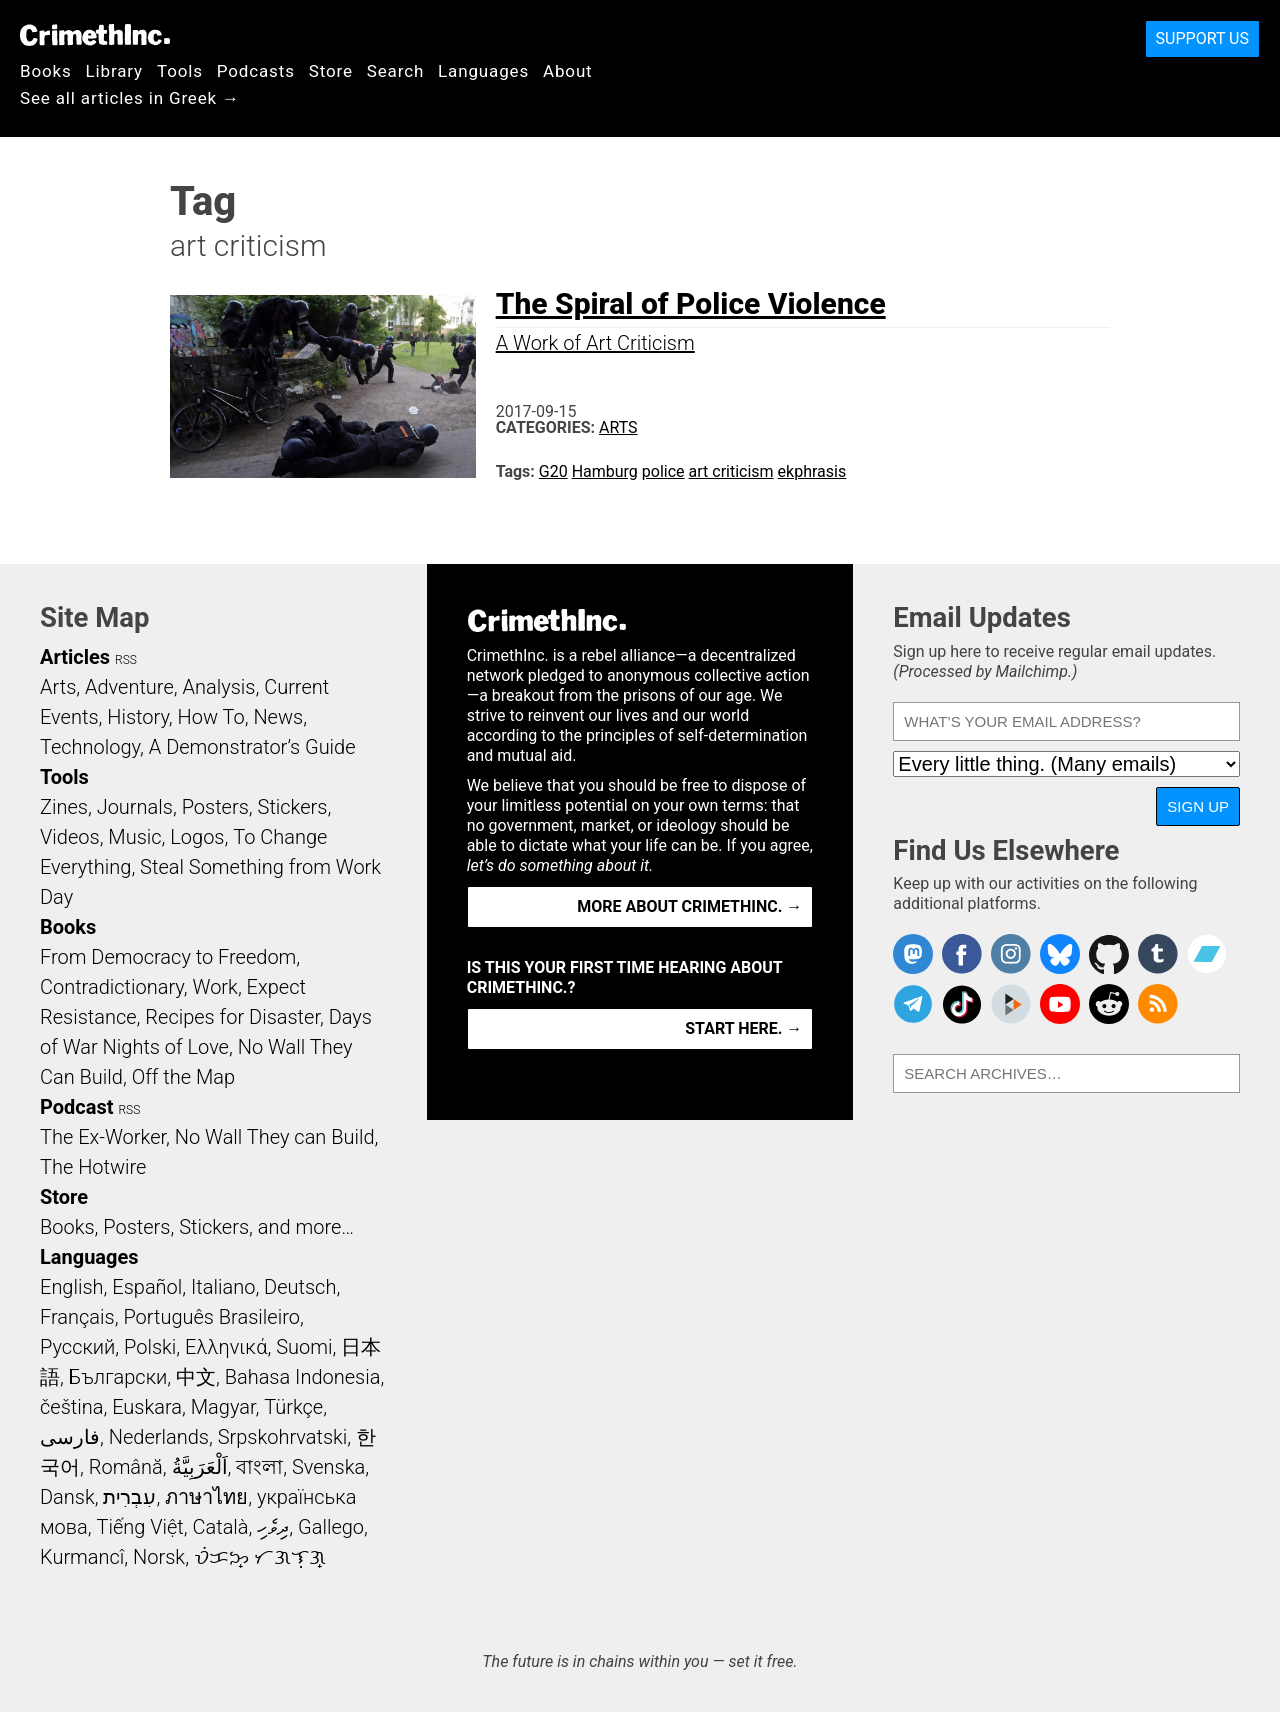  I want to click on Türkçe, so click(293, 1407).